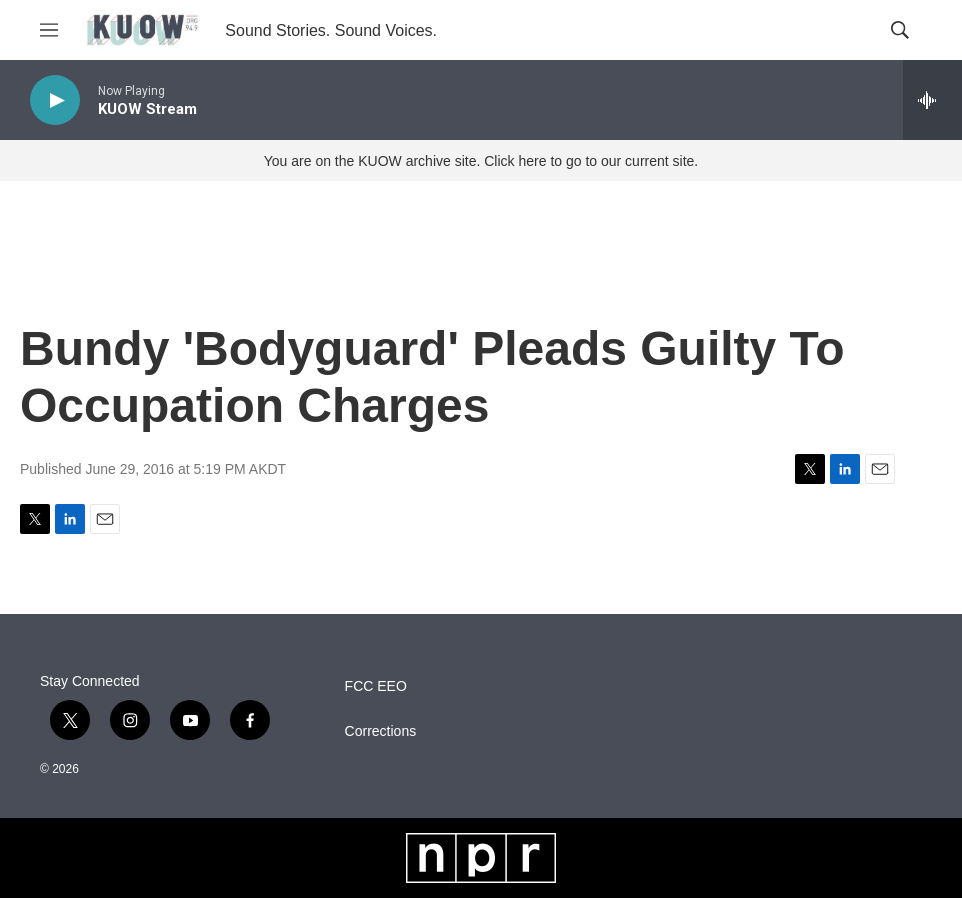 This screenshot has height=898, width=962. Describe the element at coordinates (381, 731) in the screenshot. I see `Corrections` at that location.